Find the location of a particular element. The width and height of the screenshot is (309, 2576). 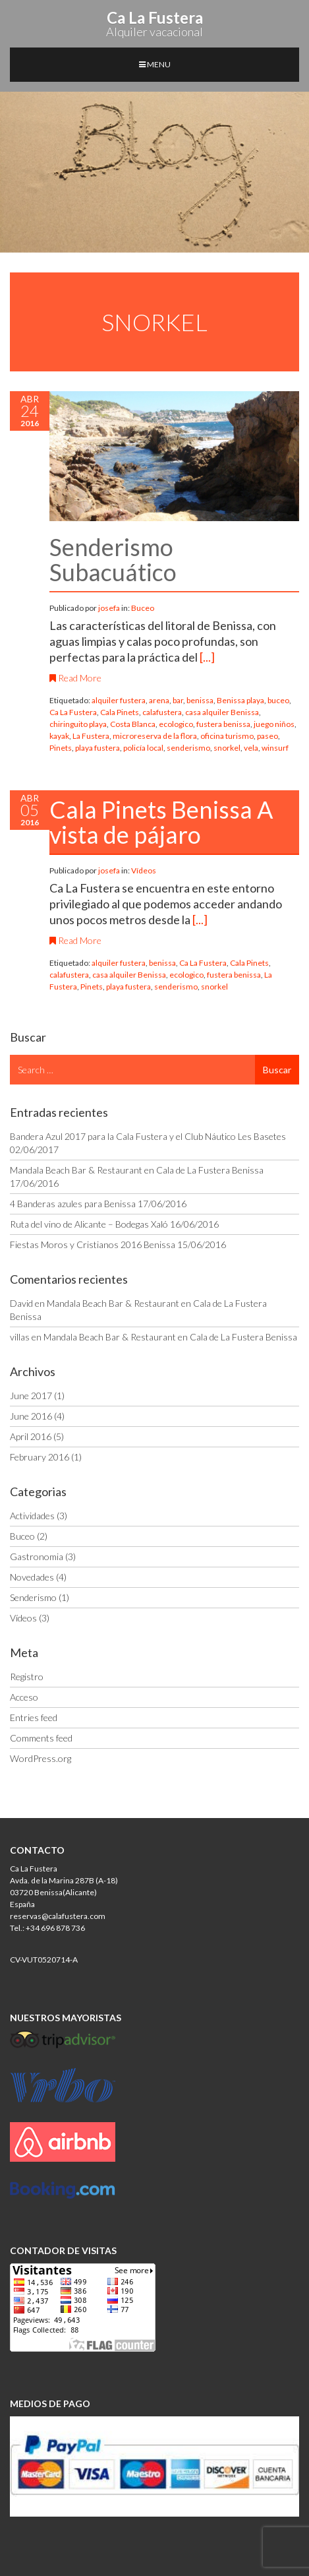

winsurf is located at coordinates (275, 748).